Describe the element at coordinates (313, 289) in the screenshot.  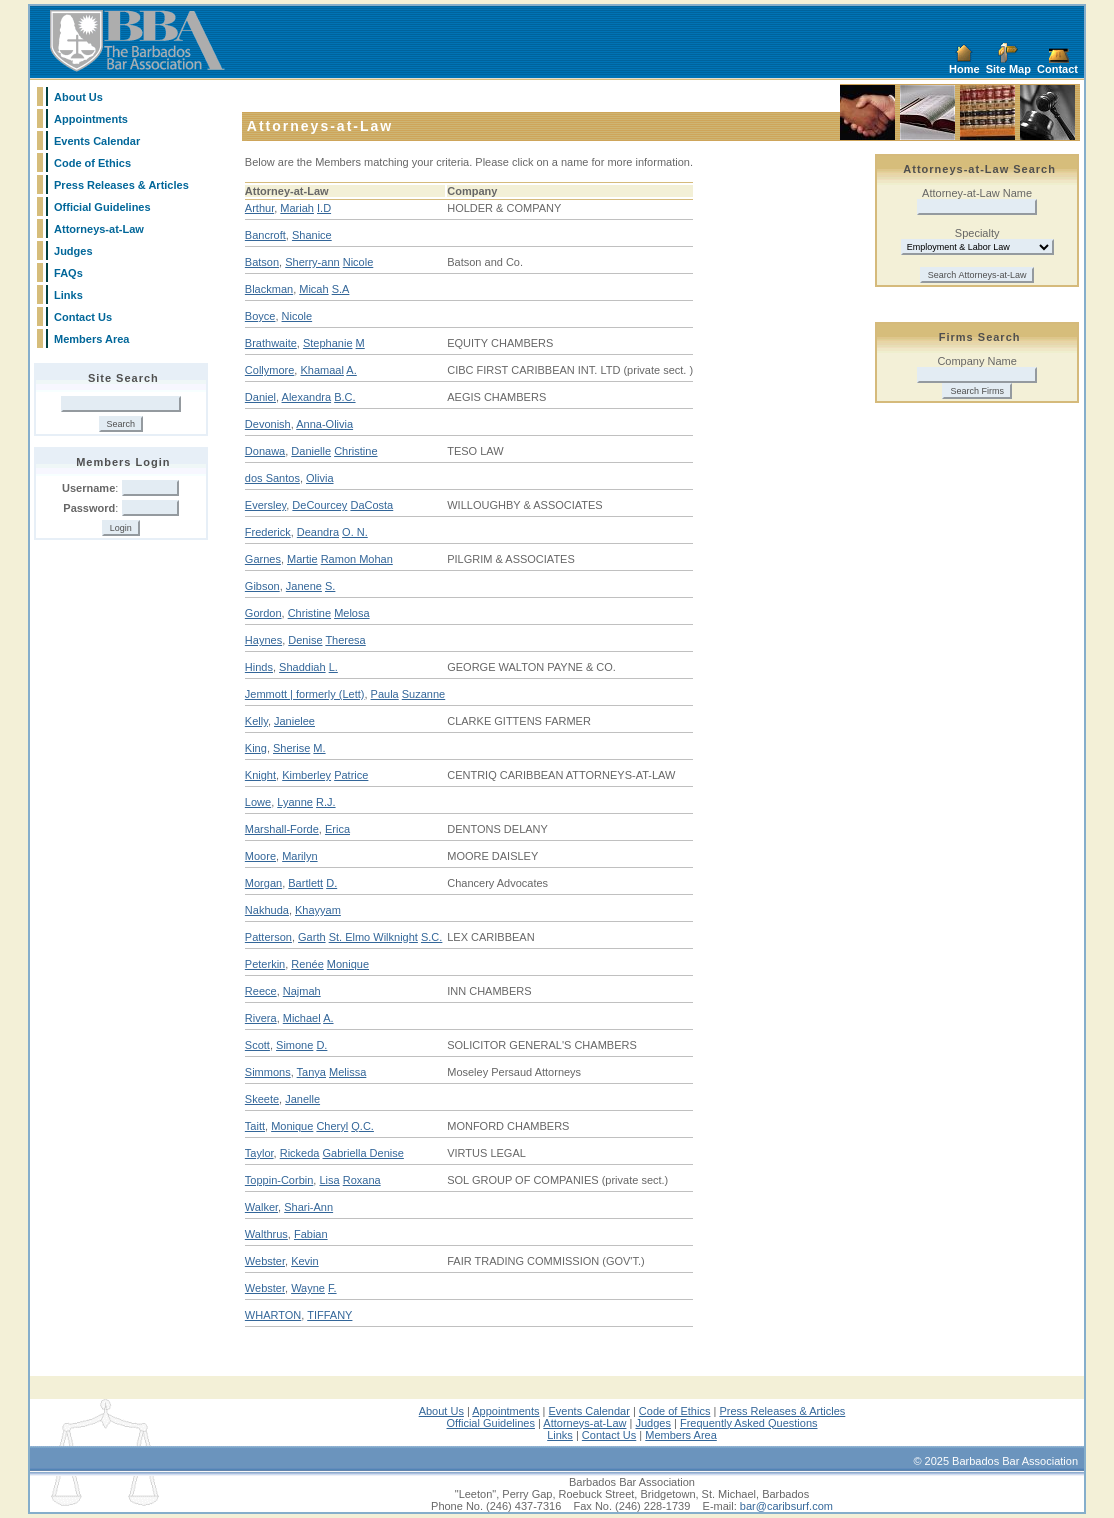
I see `Micah` at that location.